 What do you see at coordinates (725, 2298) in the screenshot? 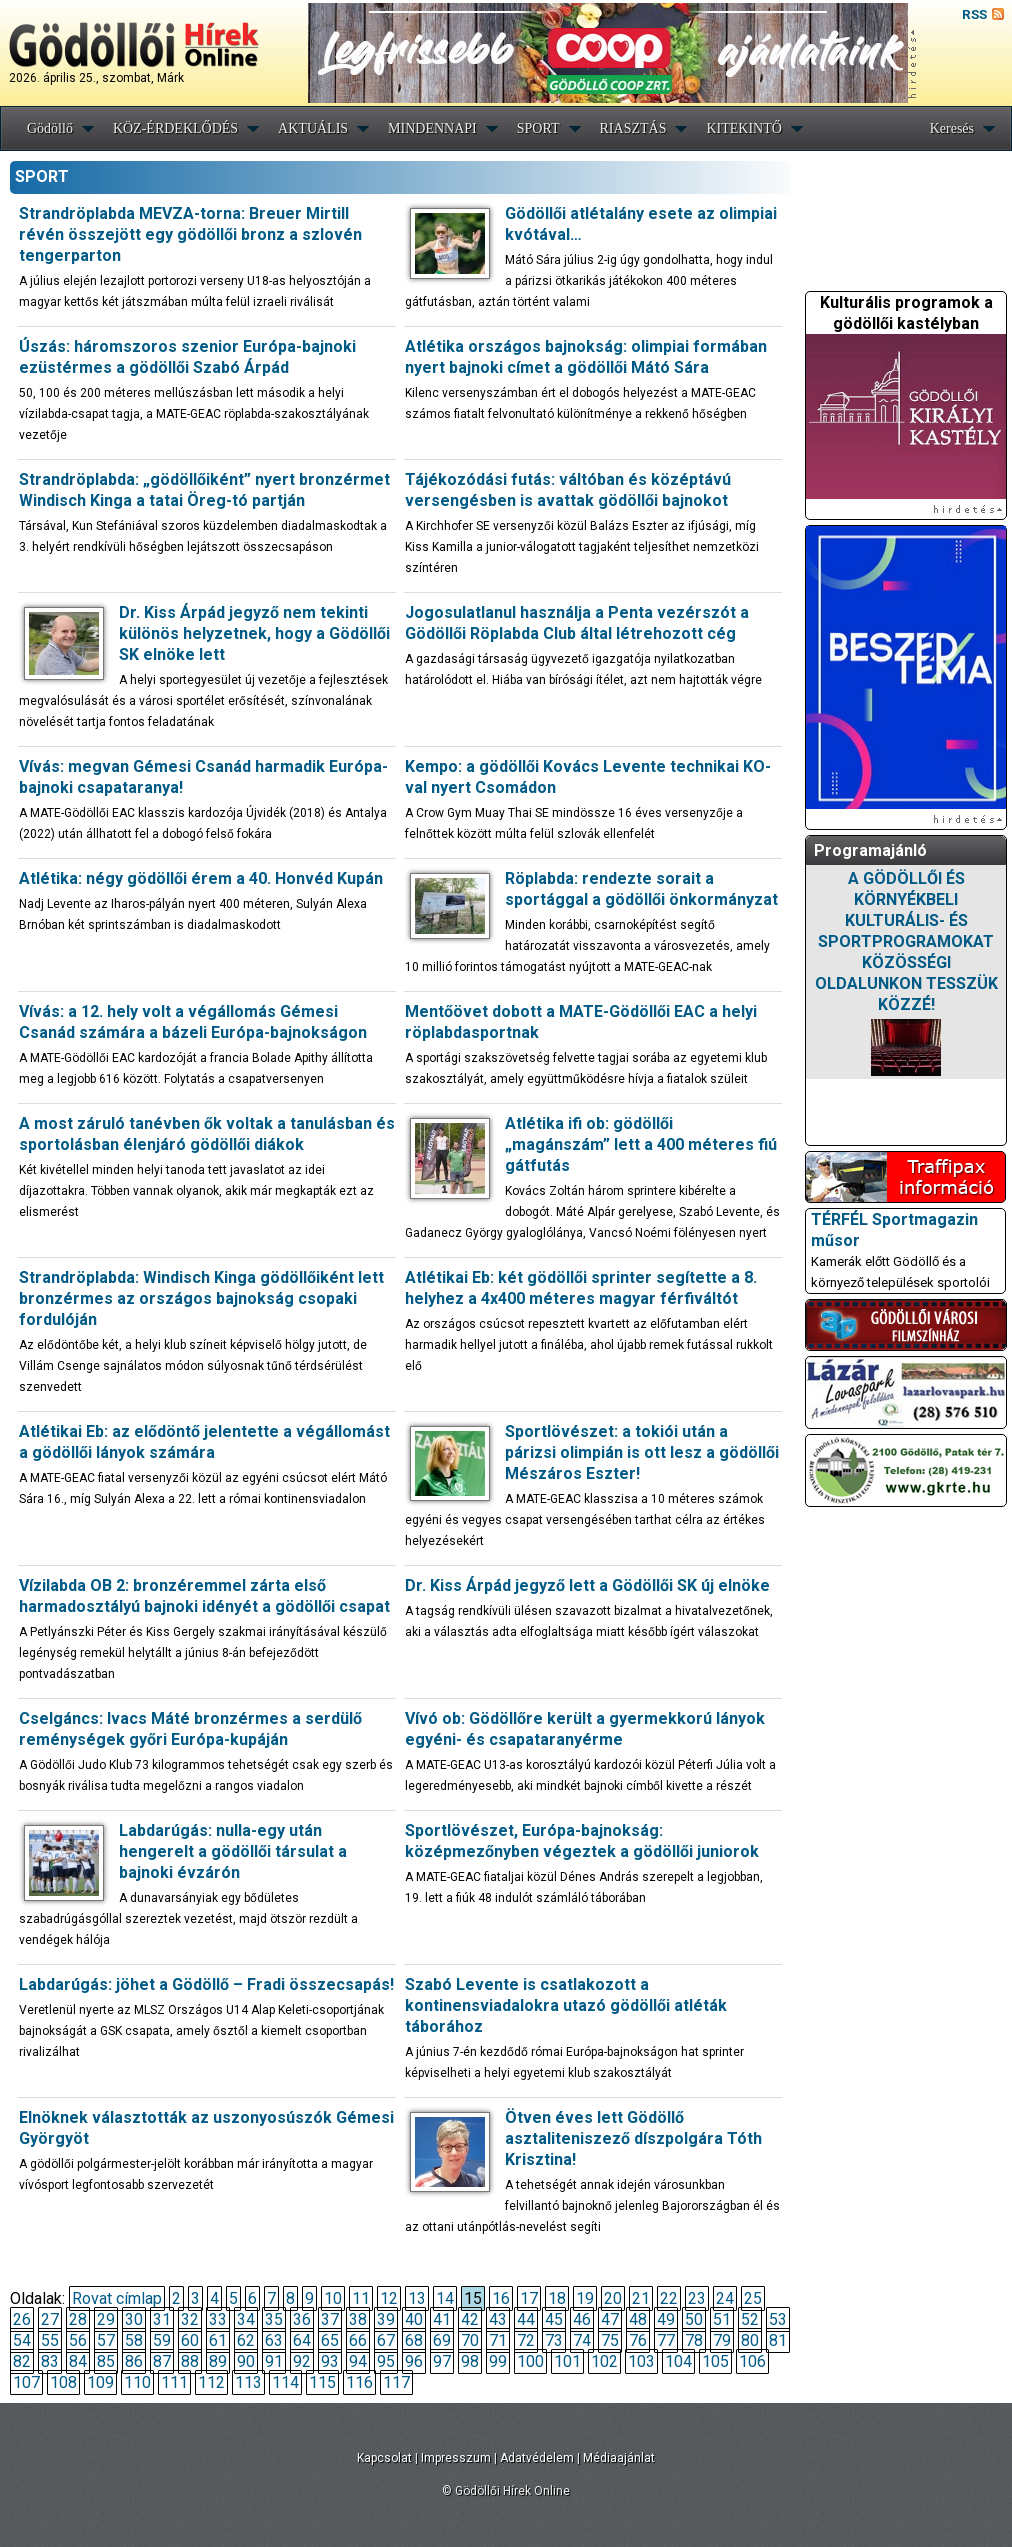
I see `24` at bounding box center [725, 2298].